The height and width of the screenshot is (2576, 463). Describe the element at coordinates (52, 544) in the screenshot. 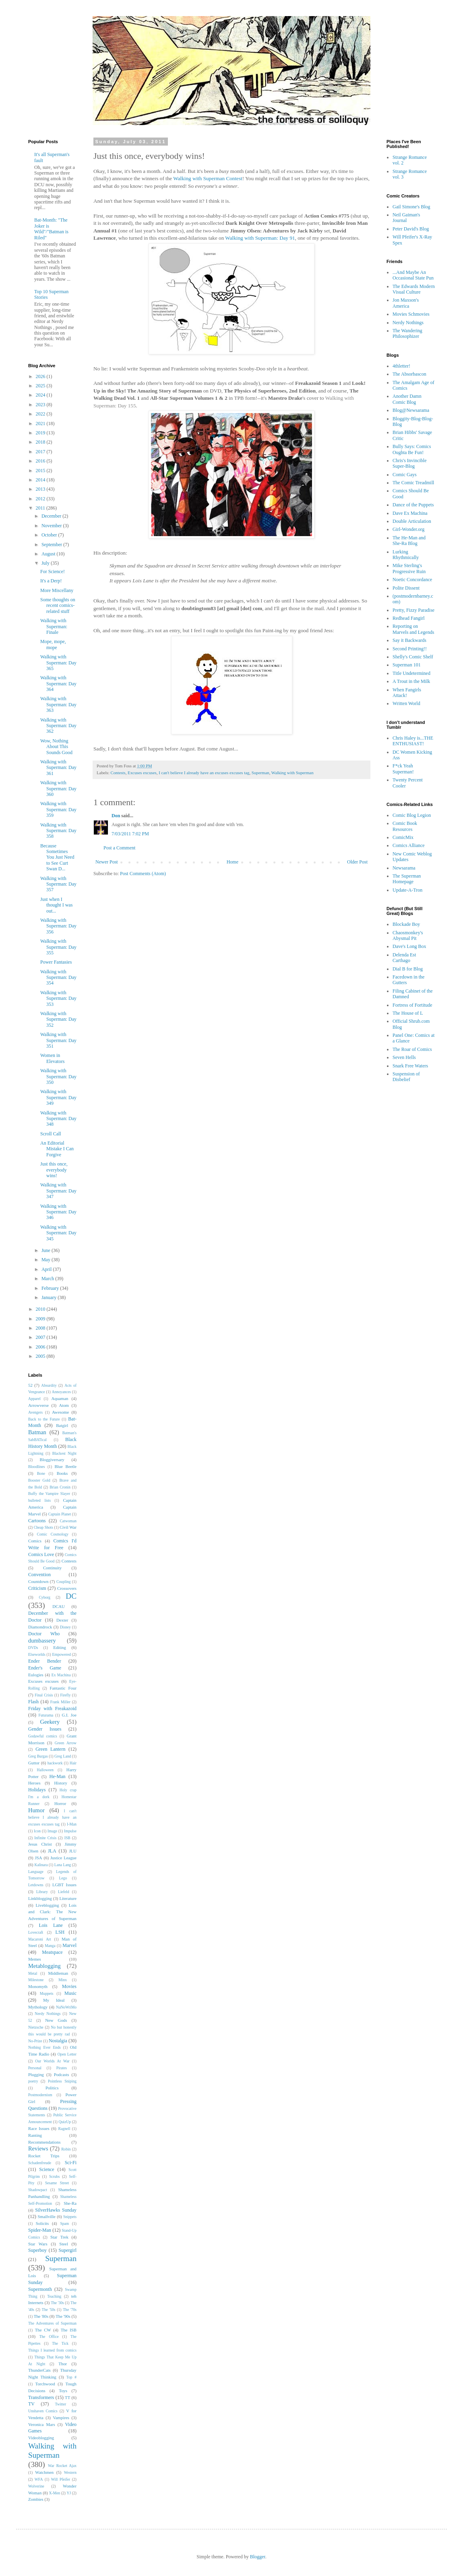

I see `September` at that location.